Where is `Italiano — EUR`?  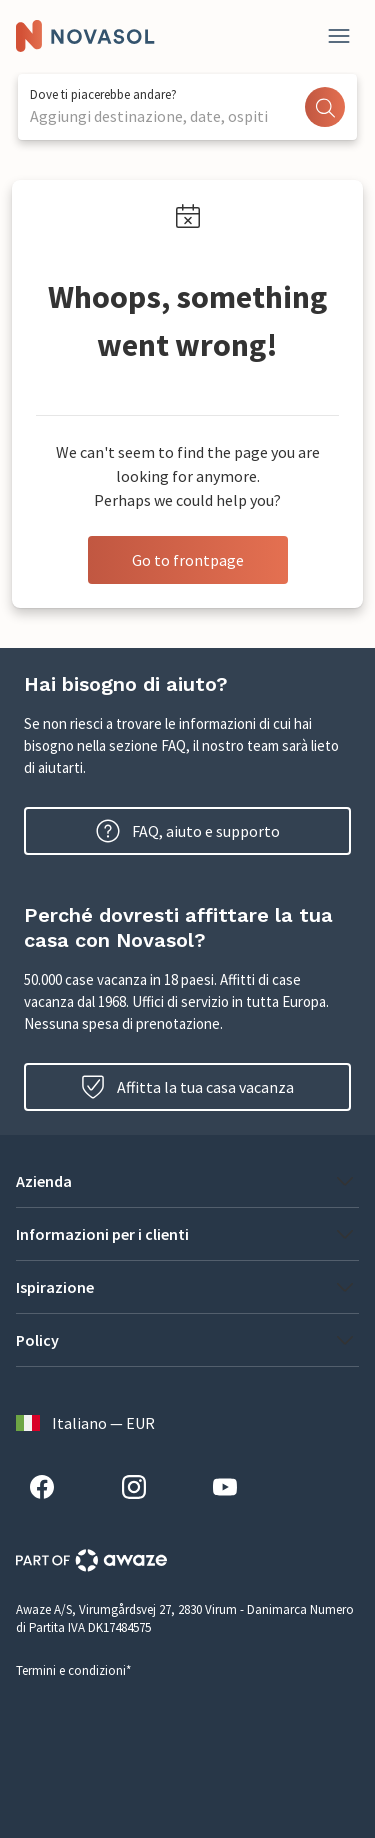
Italiano — EUR is located at coordinates (85, 1423).